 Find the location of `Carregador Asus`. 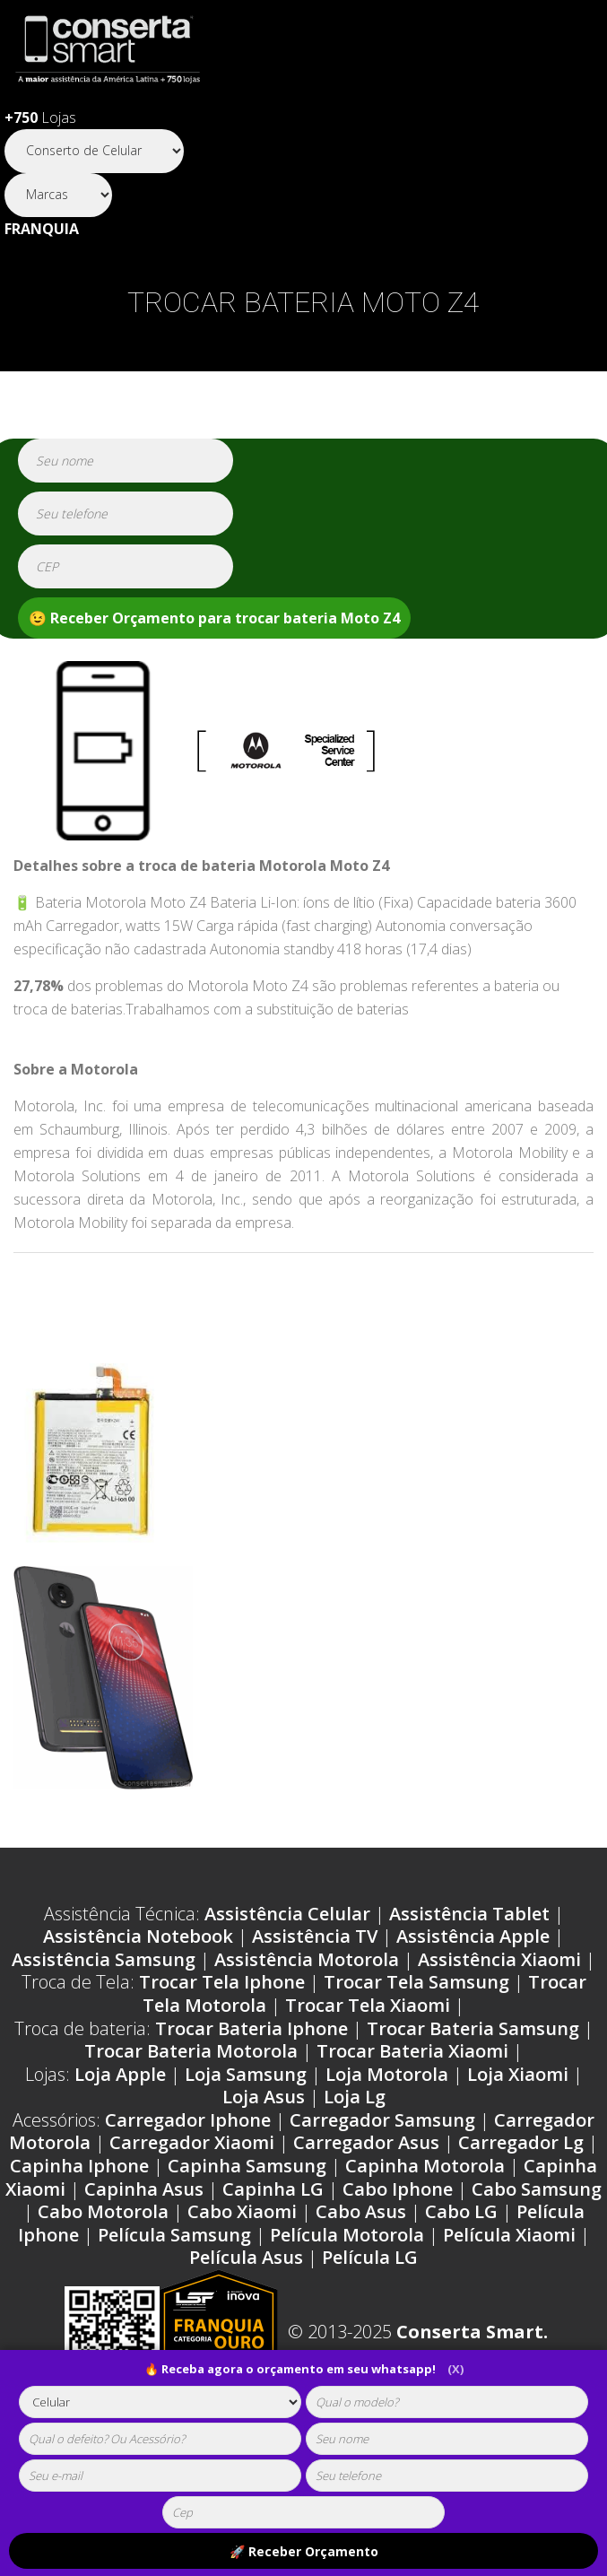

Carregador Asus is located at coordinates (366, 2142).